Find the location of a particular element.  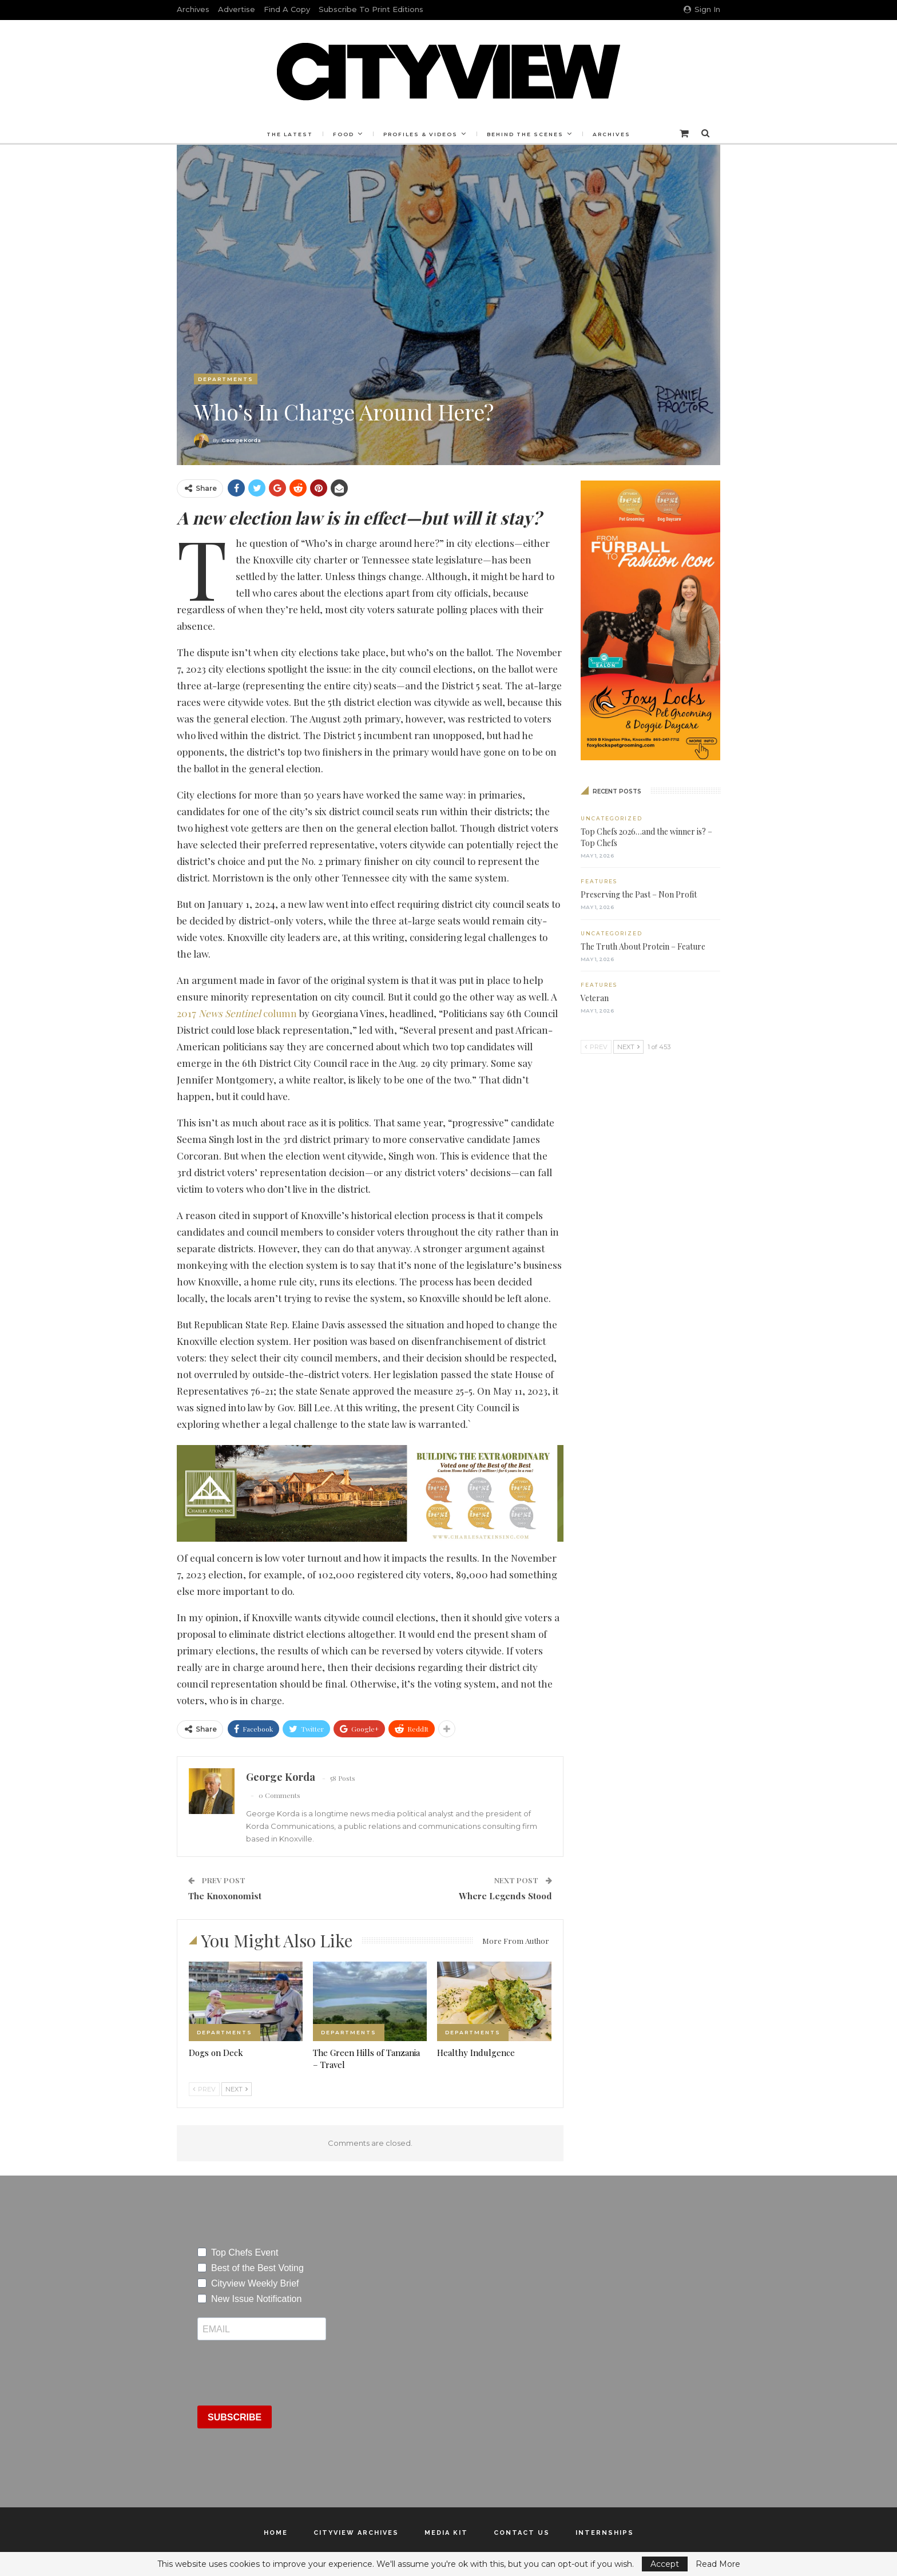

The Truth About Protein – Feature is located at coordinates (643, 946).